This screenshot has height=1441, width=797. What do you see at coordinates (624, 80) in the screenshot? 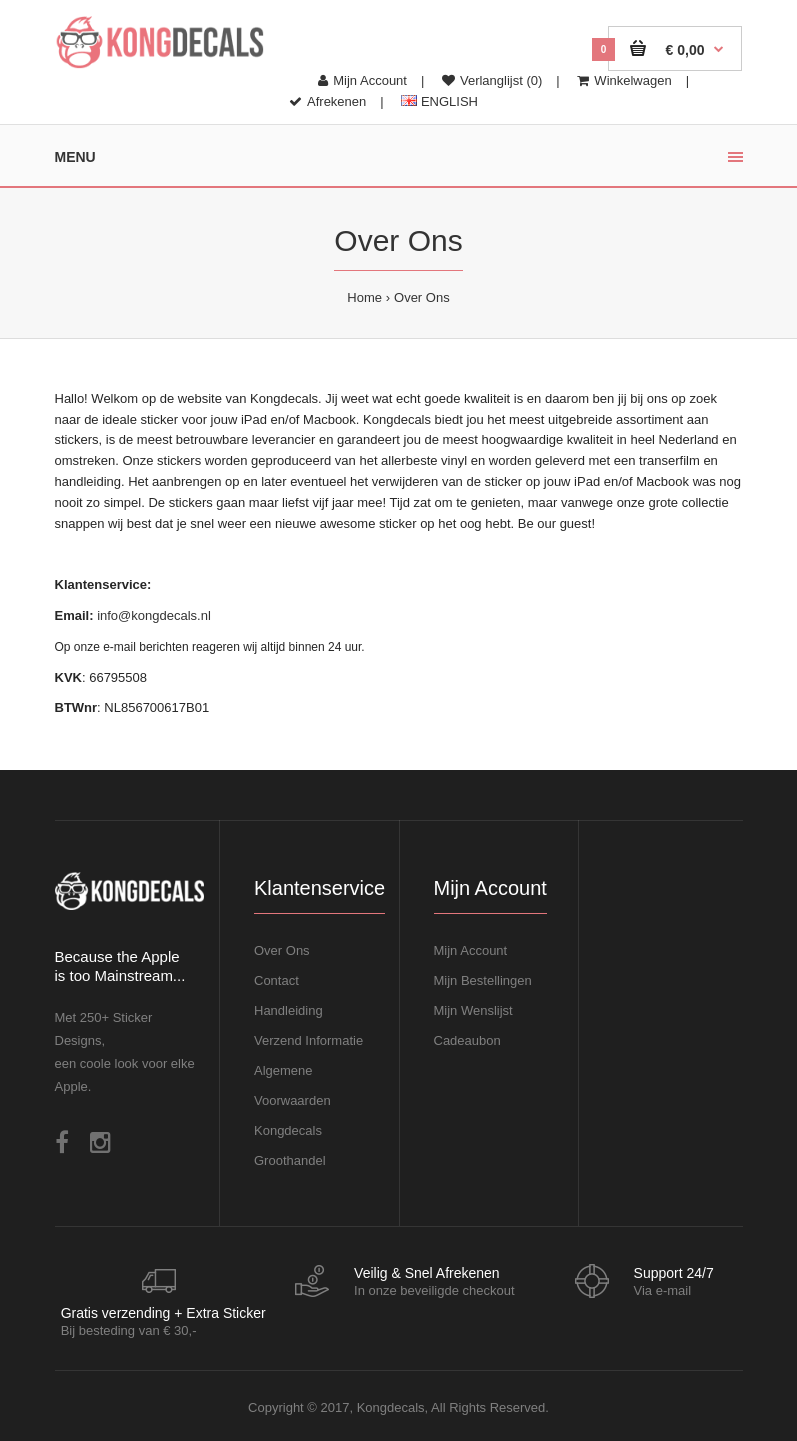
I see `Winkelwagen` at bounding box center [624, 80].